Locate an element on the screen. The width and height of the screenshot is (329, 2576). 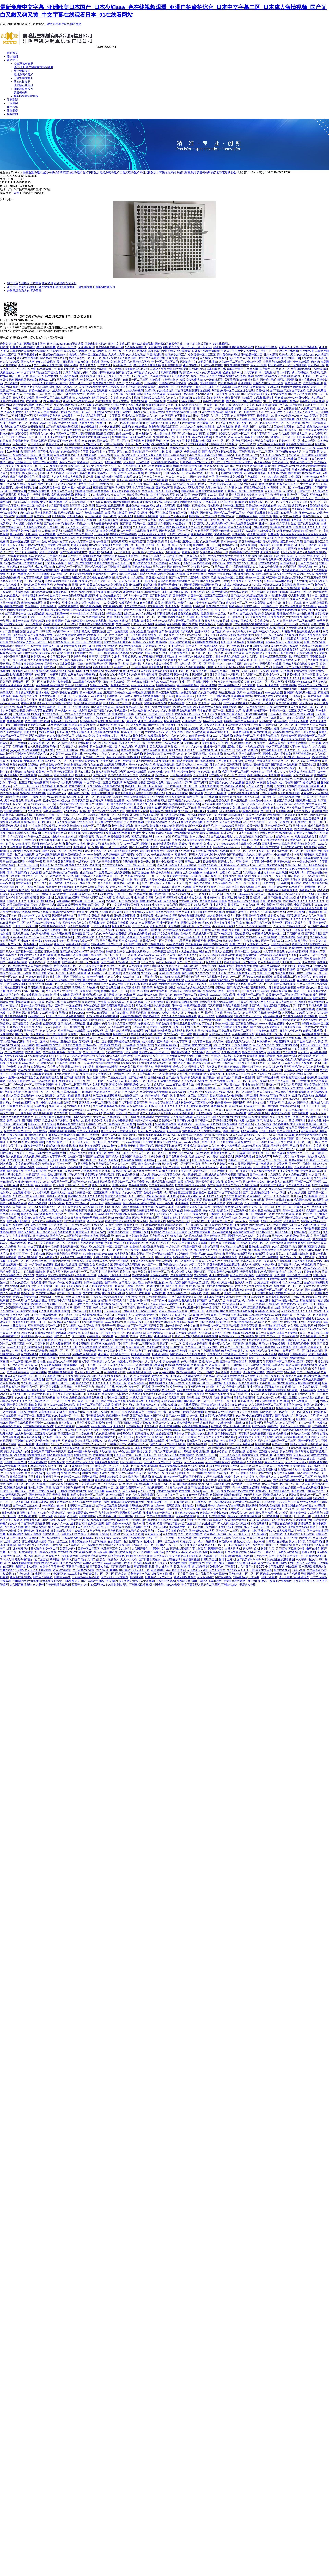
亚洲精品一级 is located at coordinates (316, 365).